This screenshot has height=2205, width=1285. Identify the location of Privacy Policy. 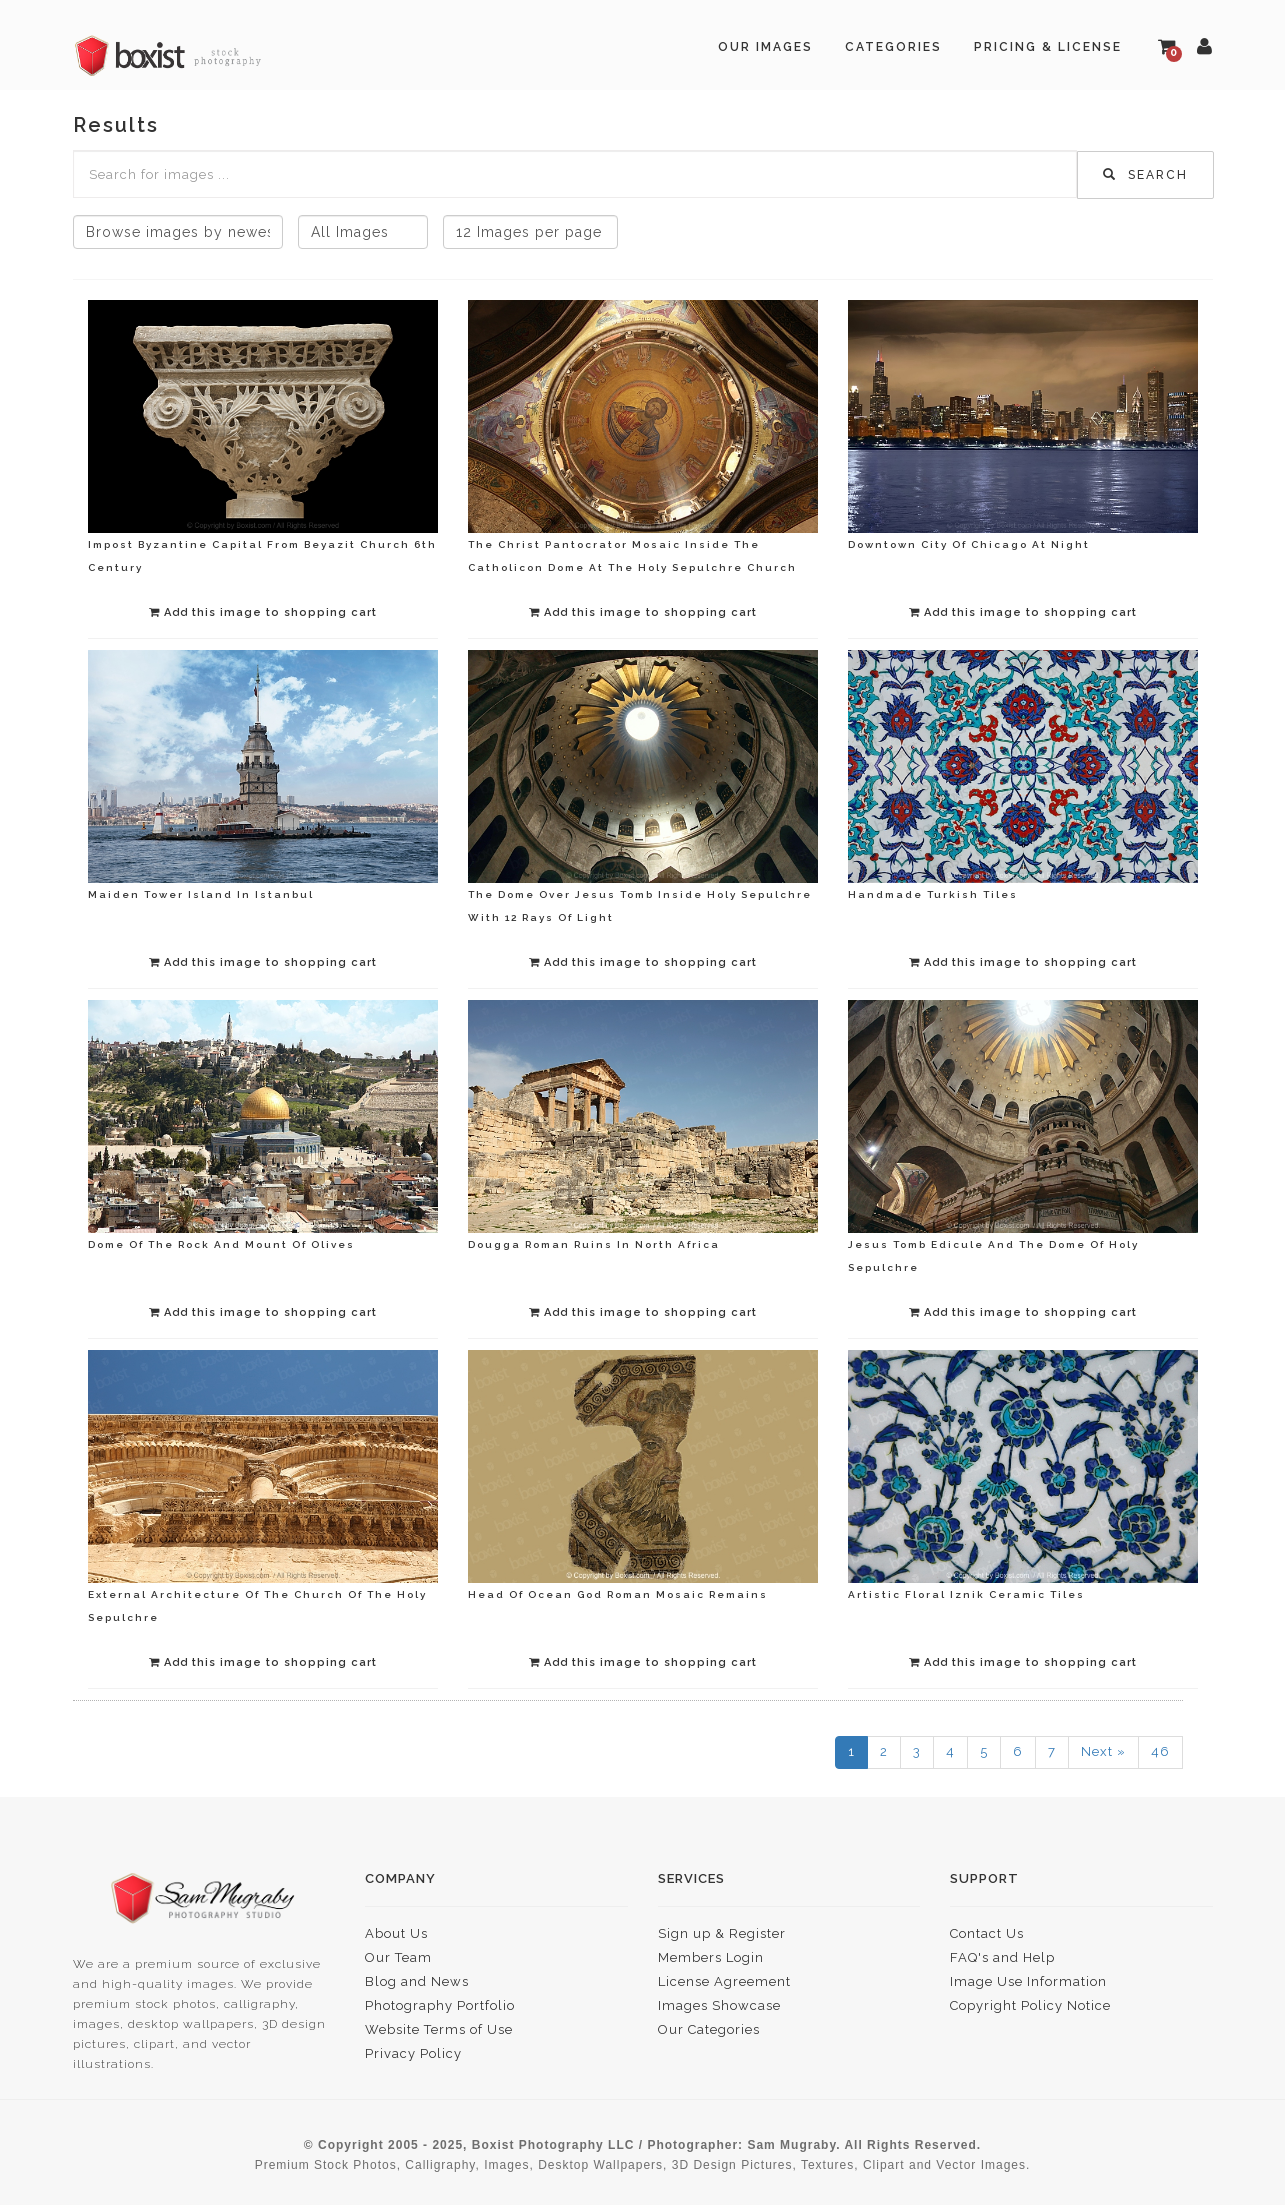
(413, 2053).